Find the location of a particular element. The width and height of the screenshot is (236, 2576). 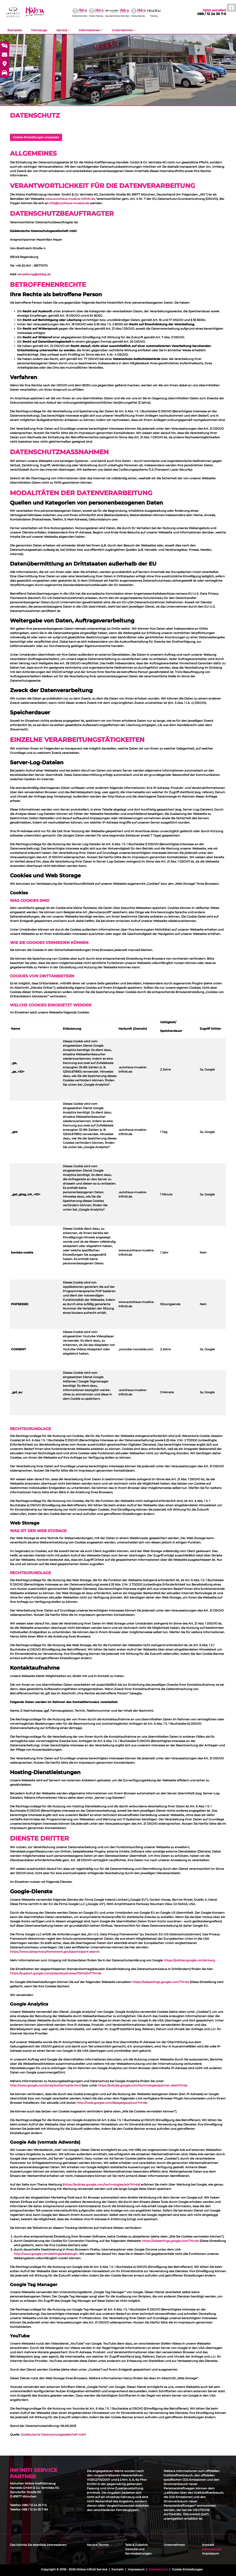

Startseite is located at coordinates (14, 30).